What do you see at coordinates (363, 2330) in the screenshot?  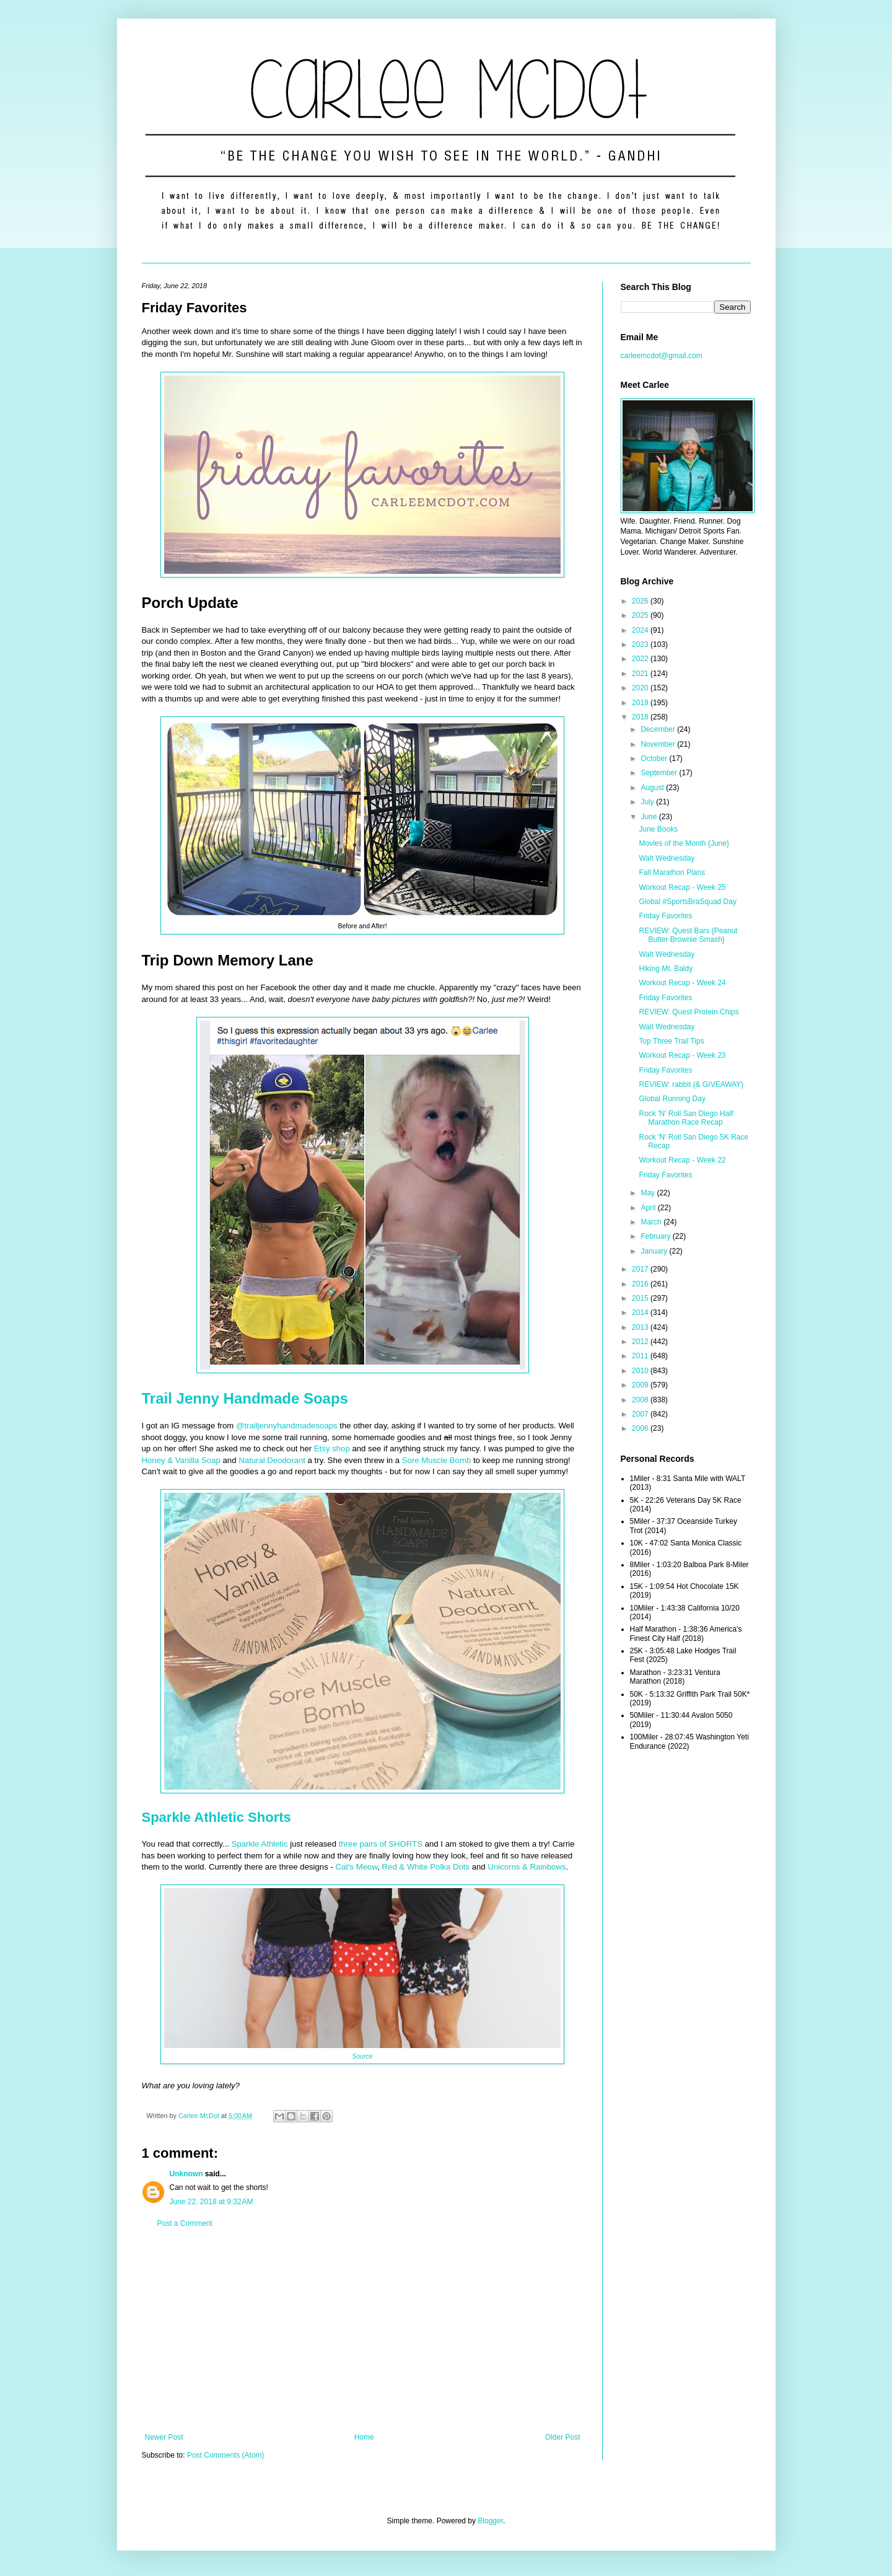 I see `[Advertisement]` at bounding box center [363, 2330].